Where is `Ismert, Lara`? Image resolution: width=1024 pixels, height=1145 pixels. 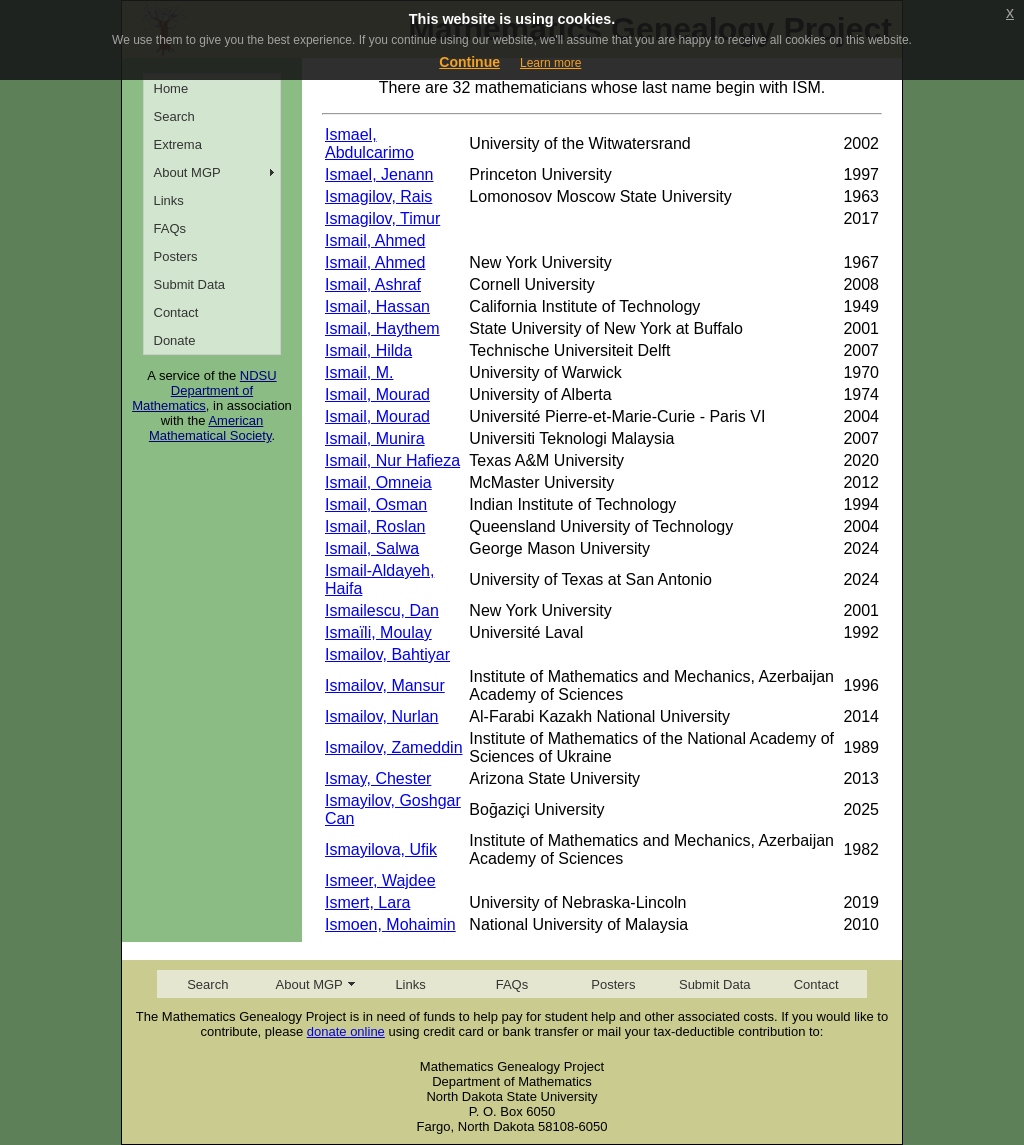
Ismert, Lara is located at coordinates (367, 902).